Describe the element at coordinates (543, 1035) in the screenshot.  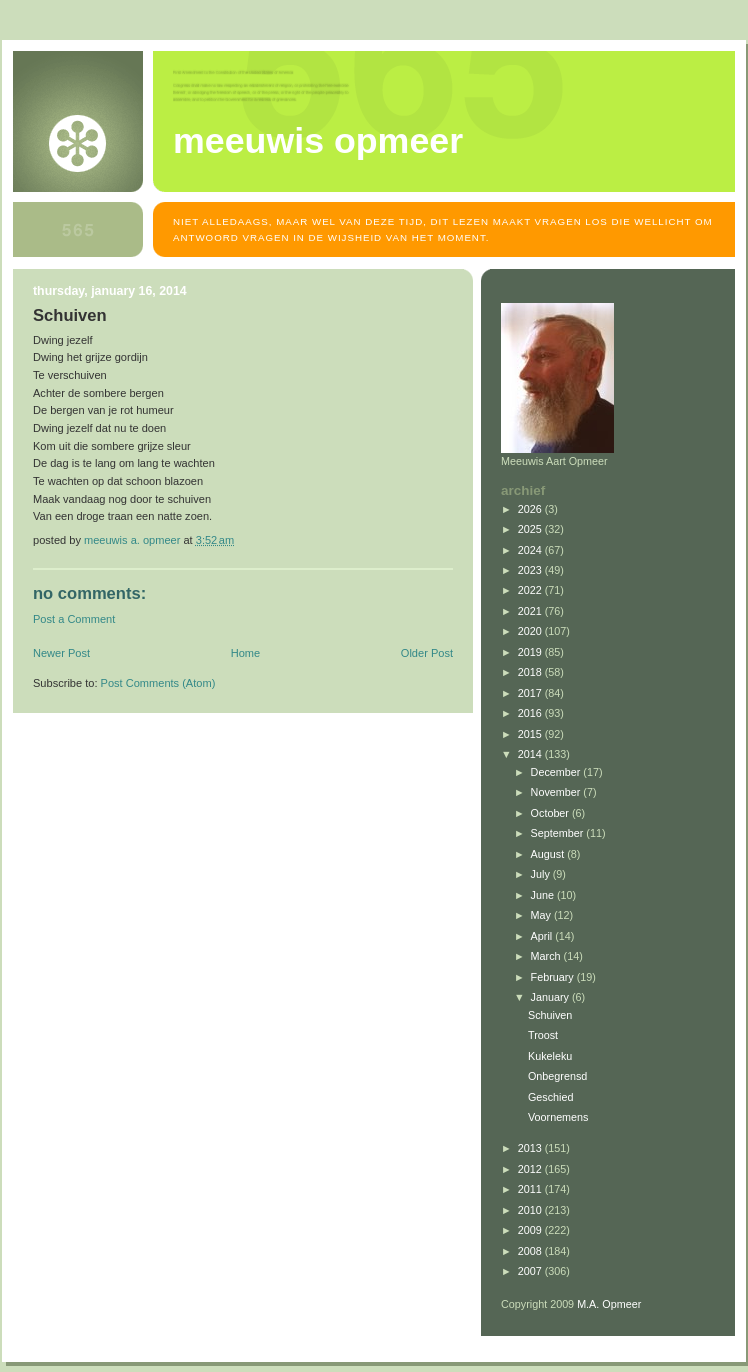
I see `Troost` at that location.